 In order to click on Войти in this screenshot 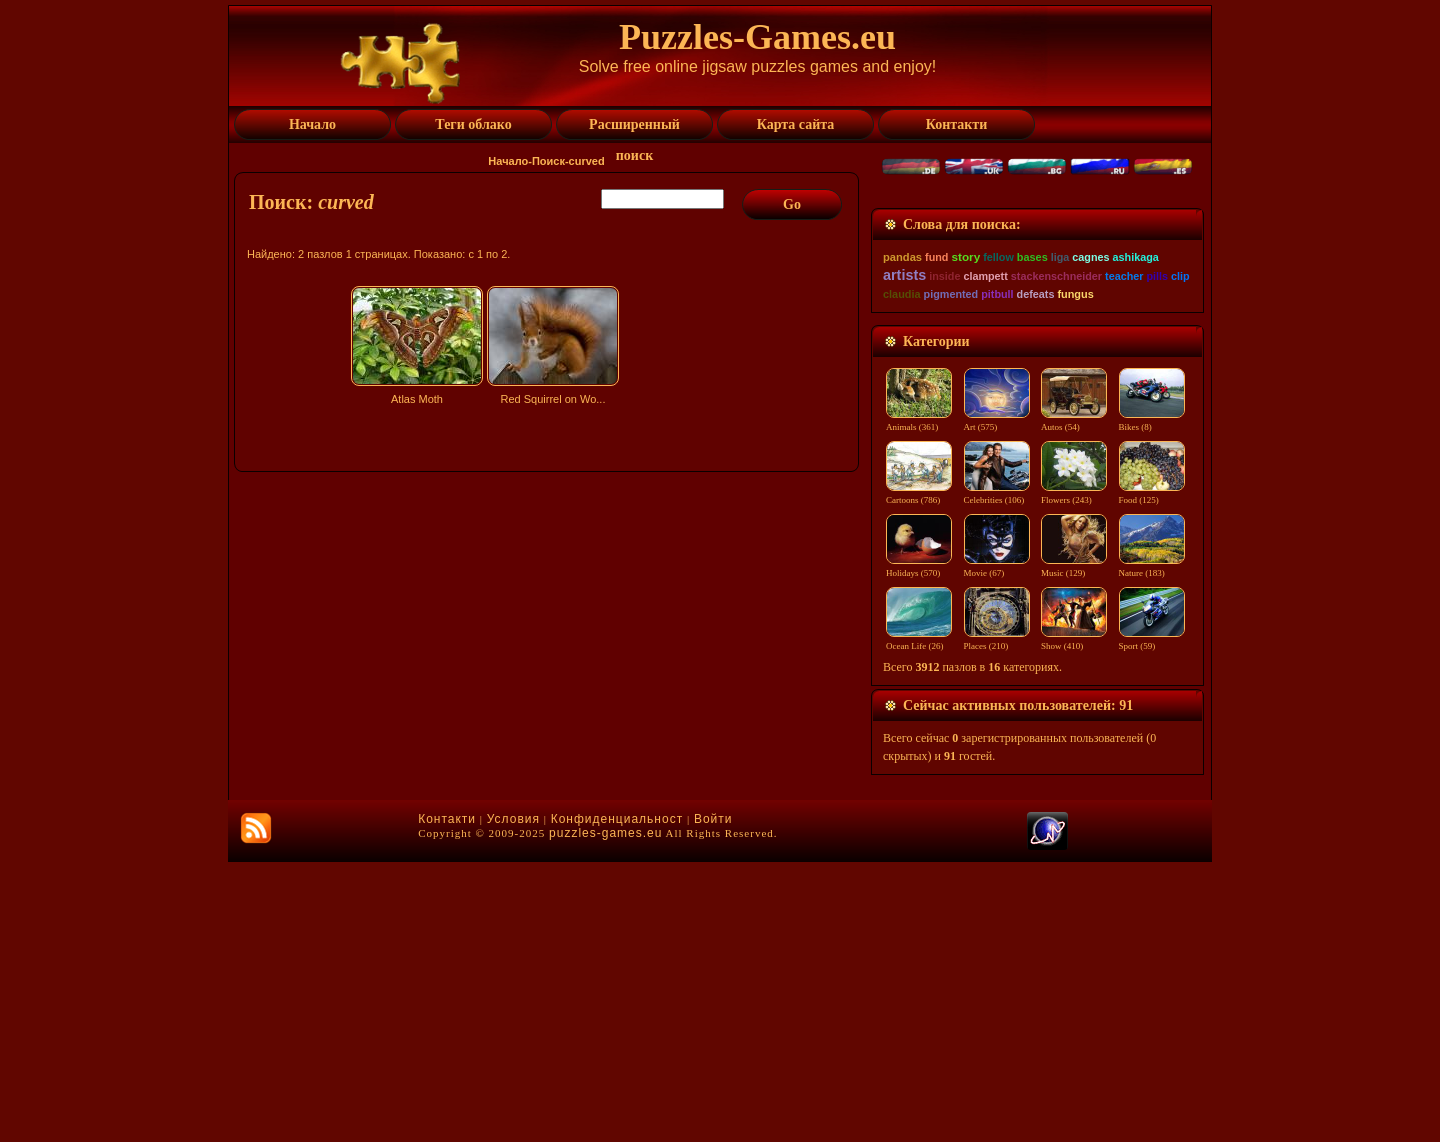, I will do `click(713, 1099)`.